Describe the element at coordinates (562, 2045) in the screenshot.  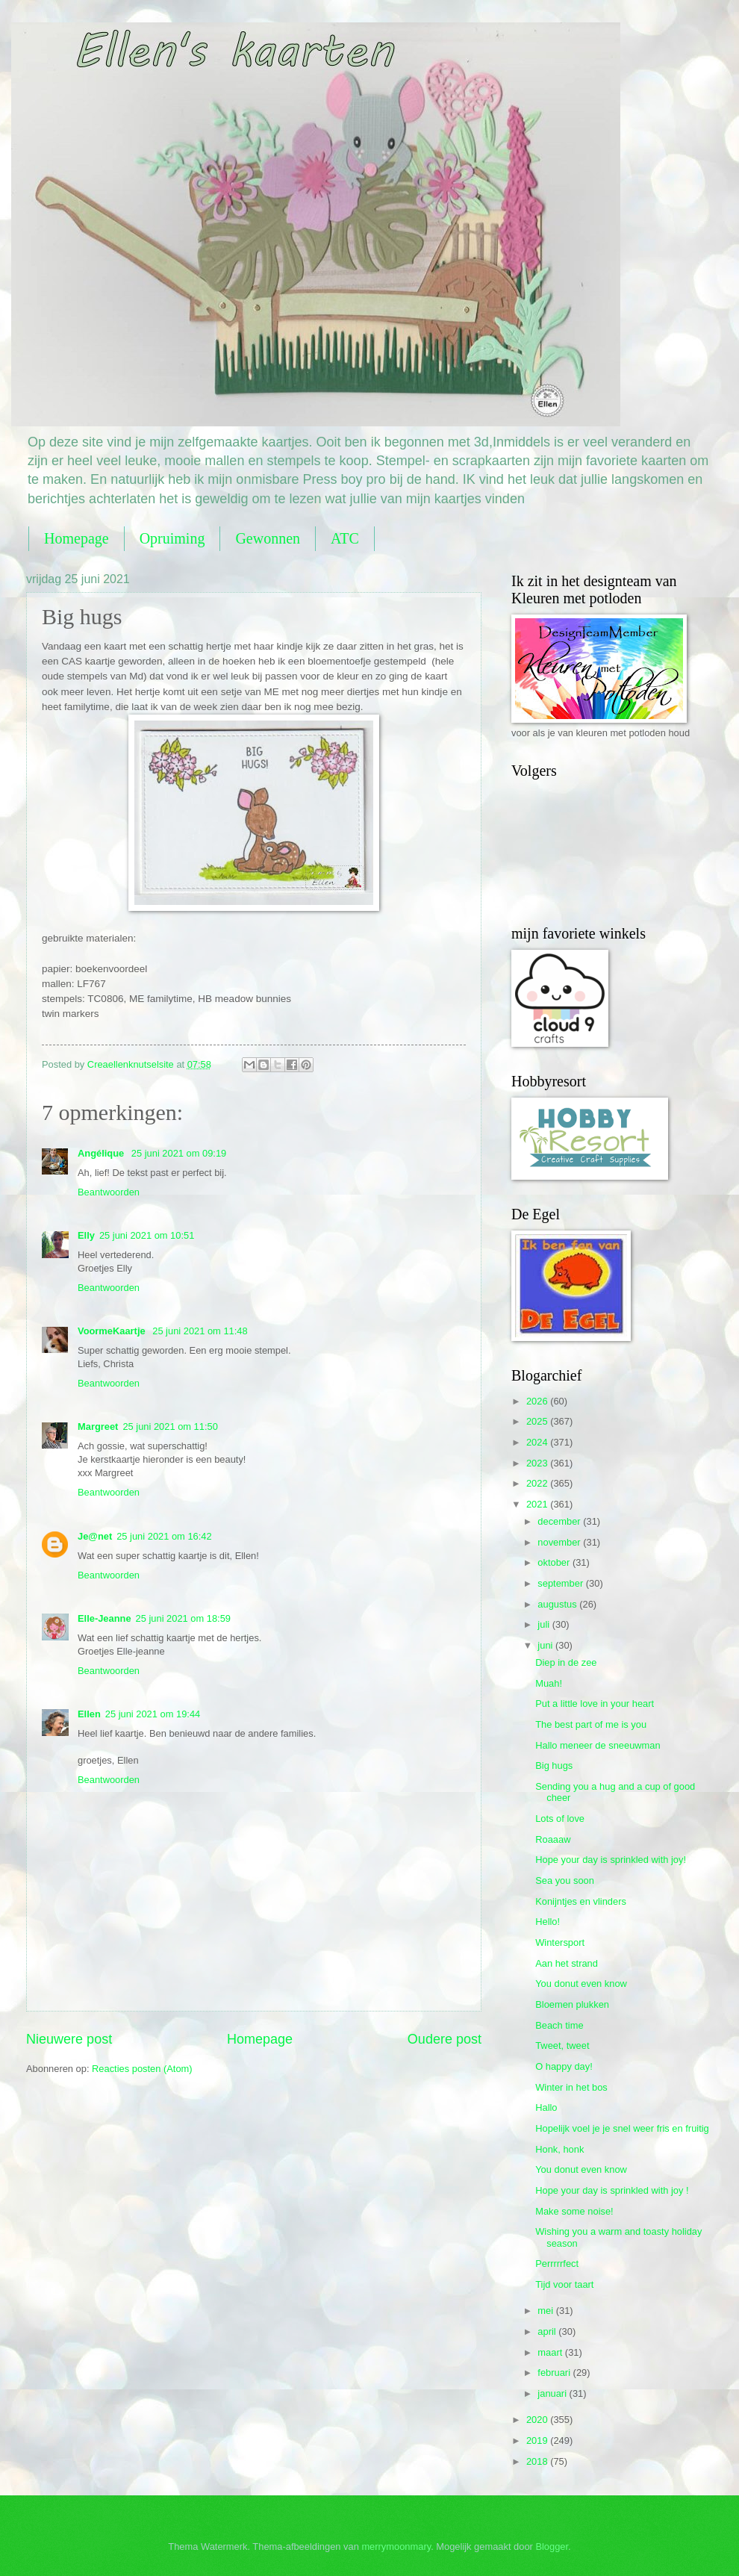
I see `Tweet, tweet` at that location.